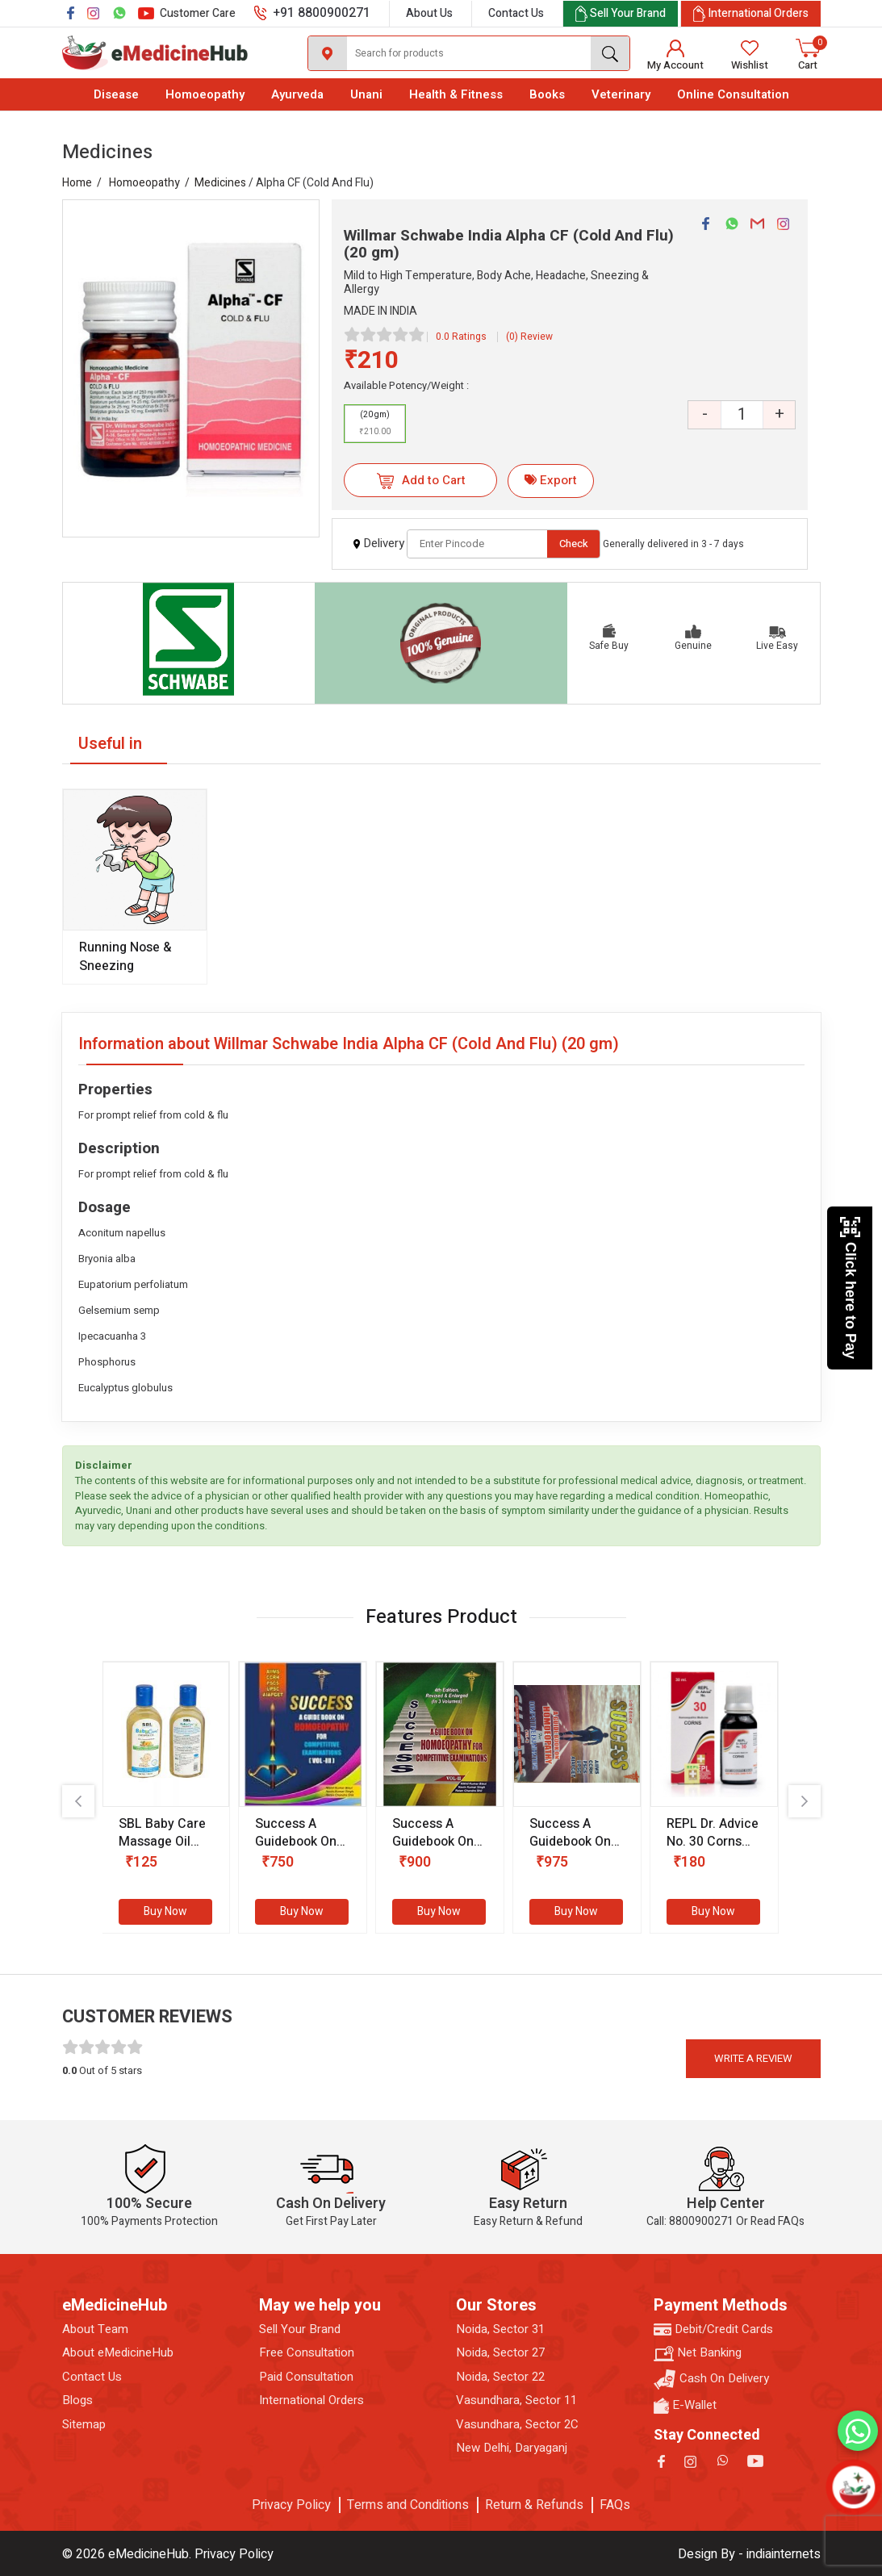 The image size is (882, 2576). Describe the element at coordinates (500, 2352) in the screenshot. I see `Noida, Sector 27` at that location.